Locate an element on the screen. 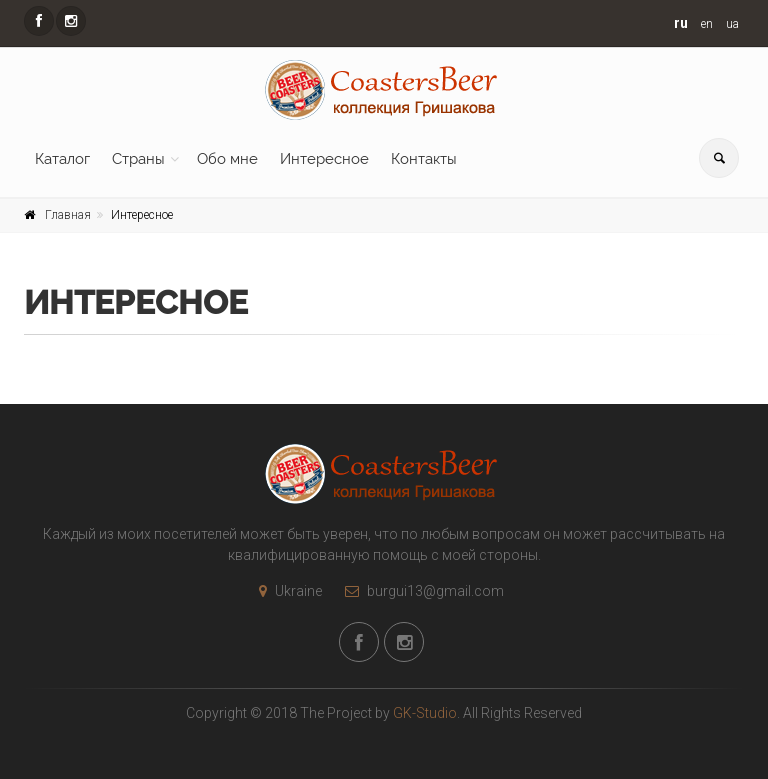  en is located at coordinates (707, 24).